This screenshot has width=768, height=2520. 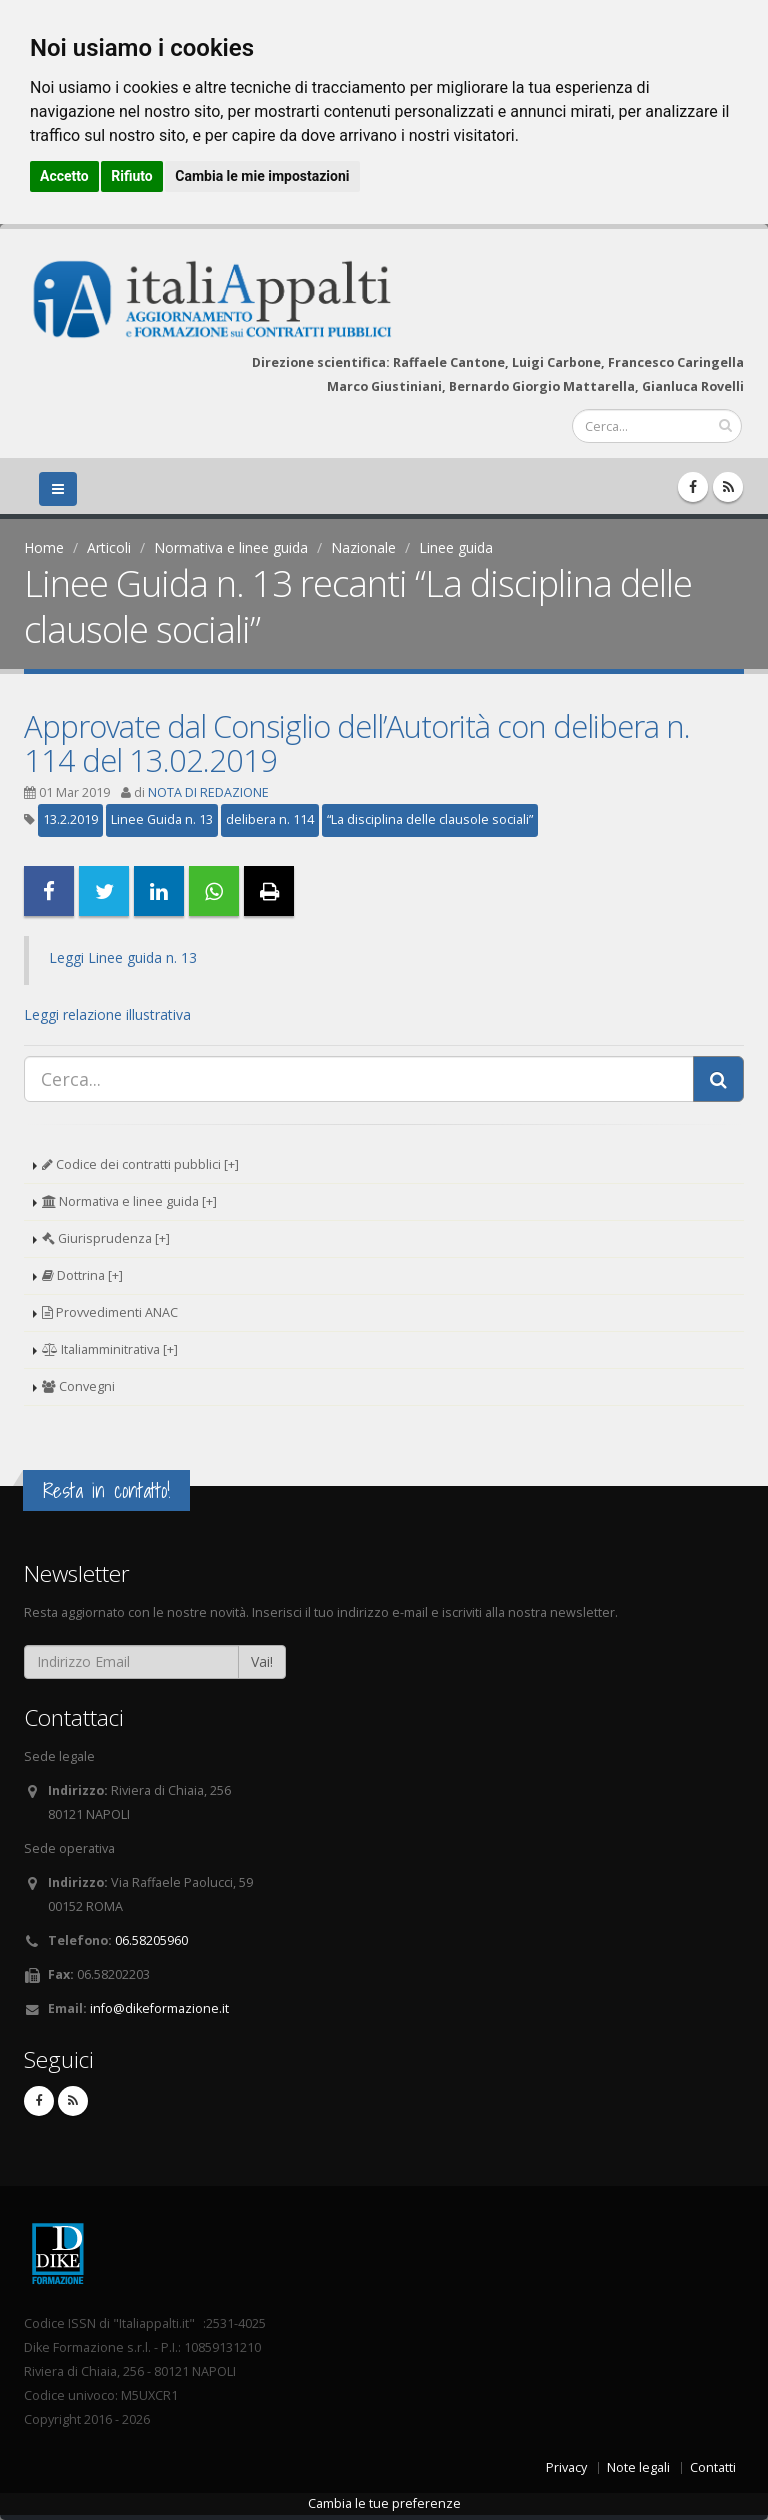 I want to click on Accetto [button], so click(x=64, y=176).